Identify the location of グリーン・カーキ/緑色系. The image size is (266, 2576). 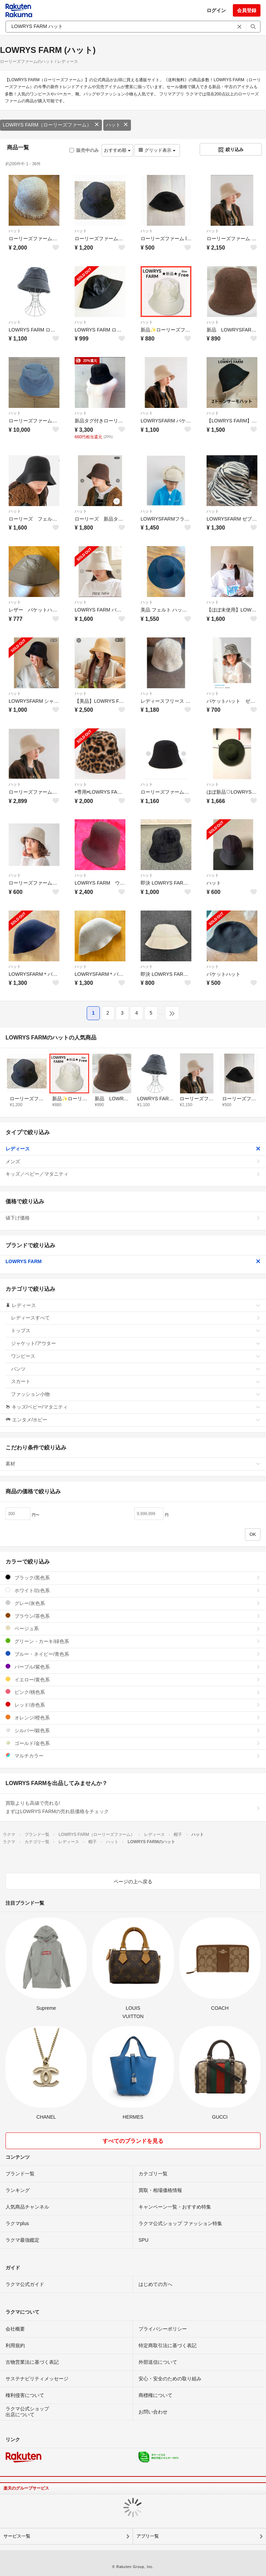
(133, 1641).